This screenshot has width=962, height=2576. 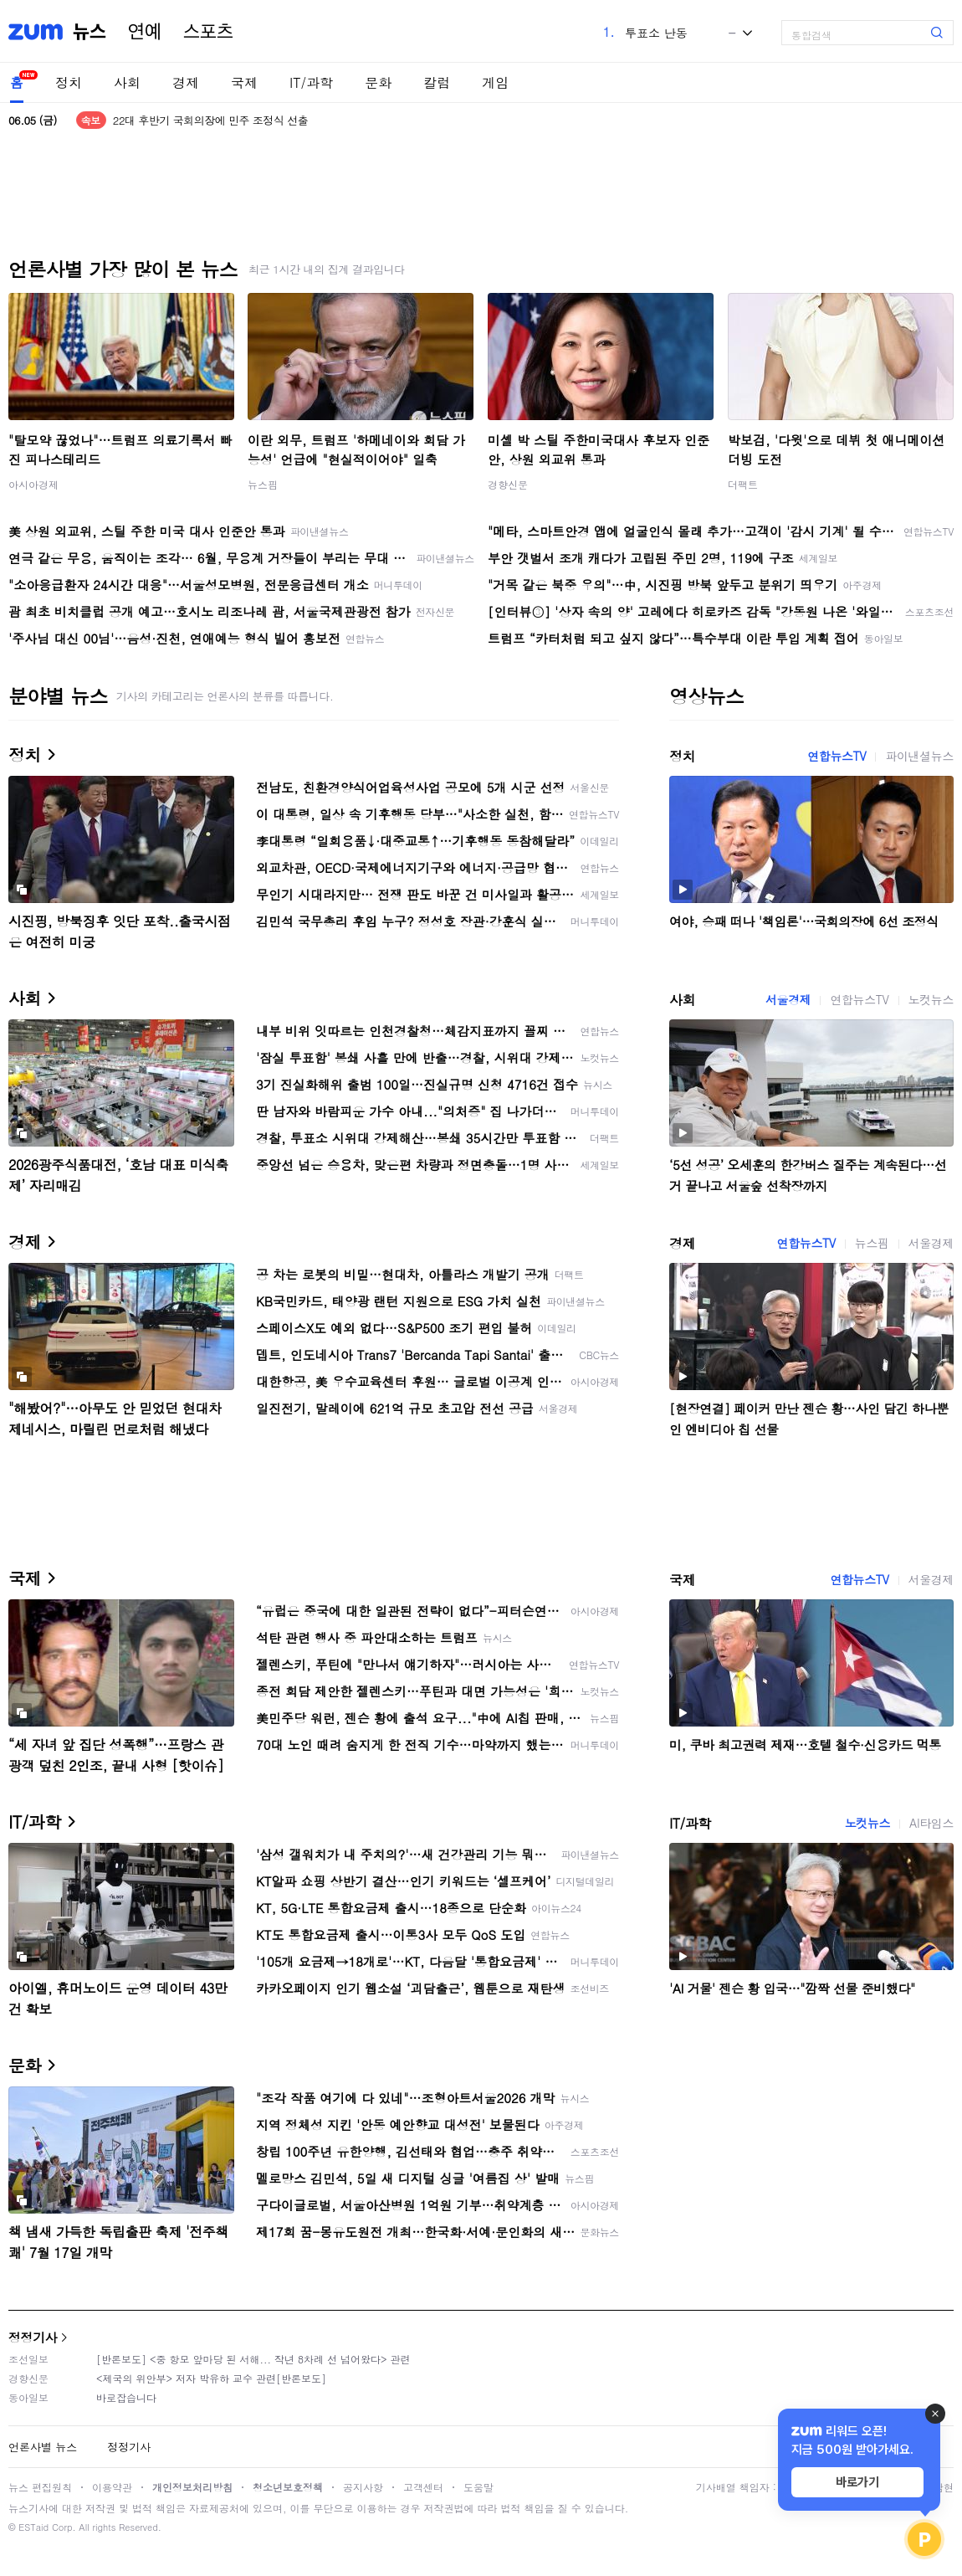 I want to click on 칼럼, so click(x=436, y=82).